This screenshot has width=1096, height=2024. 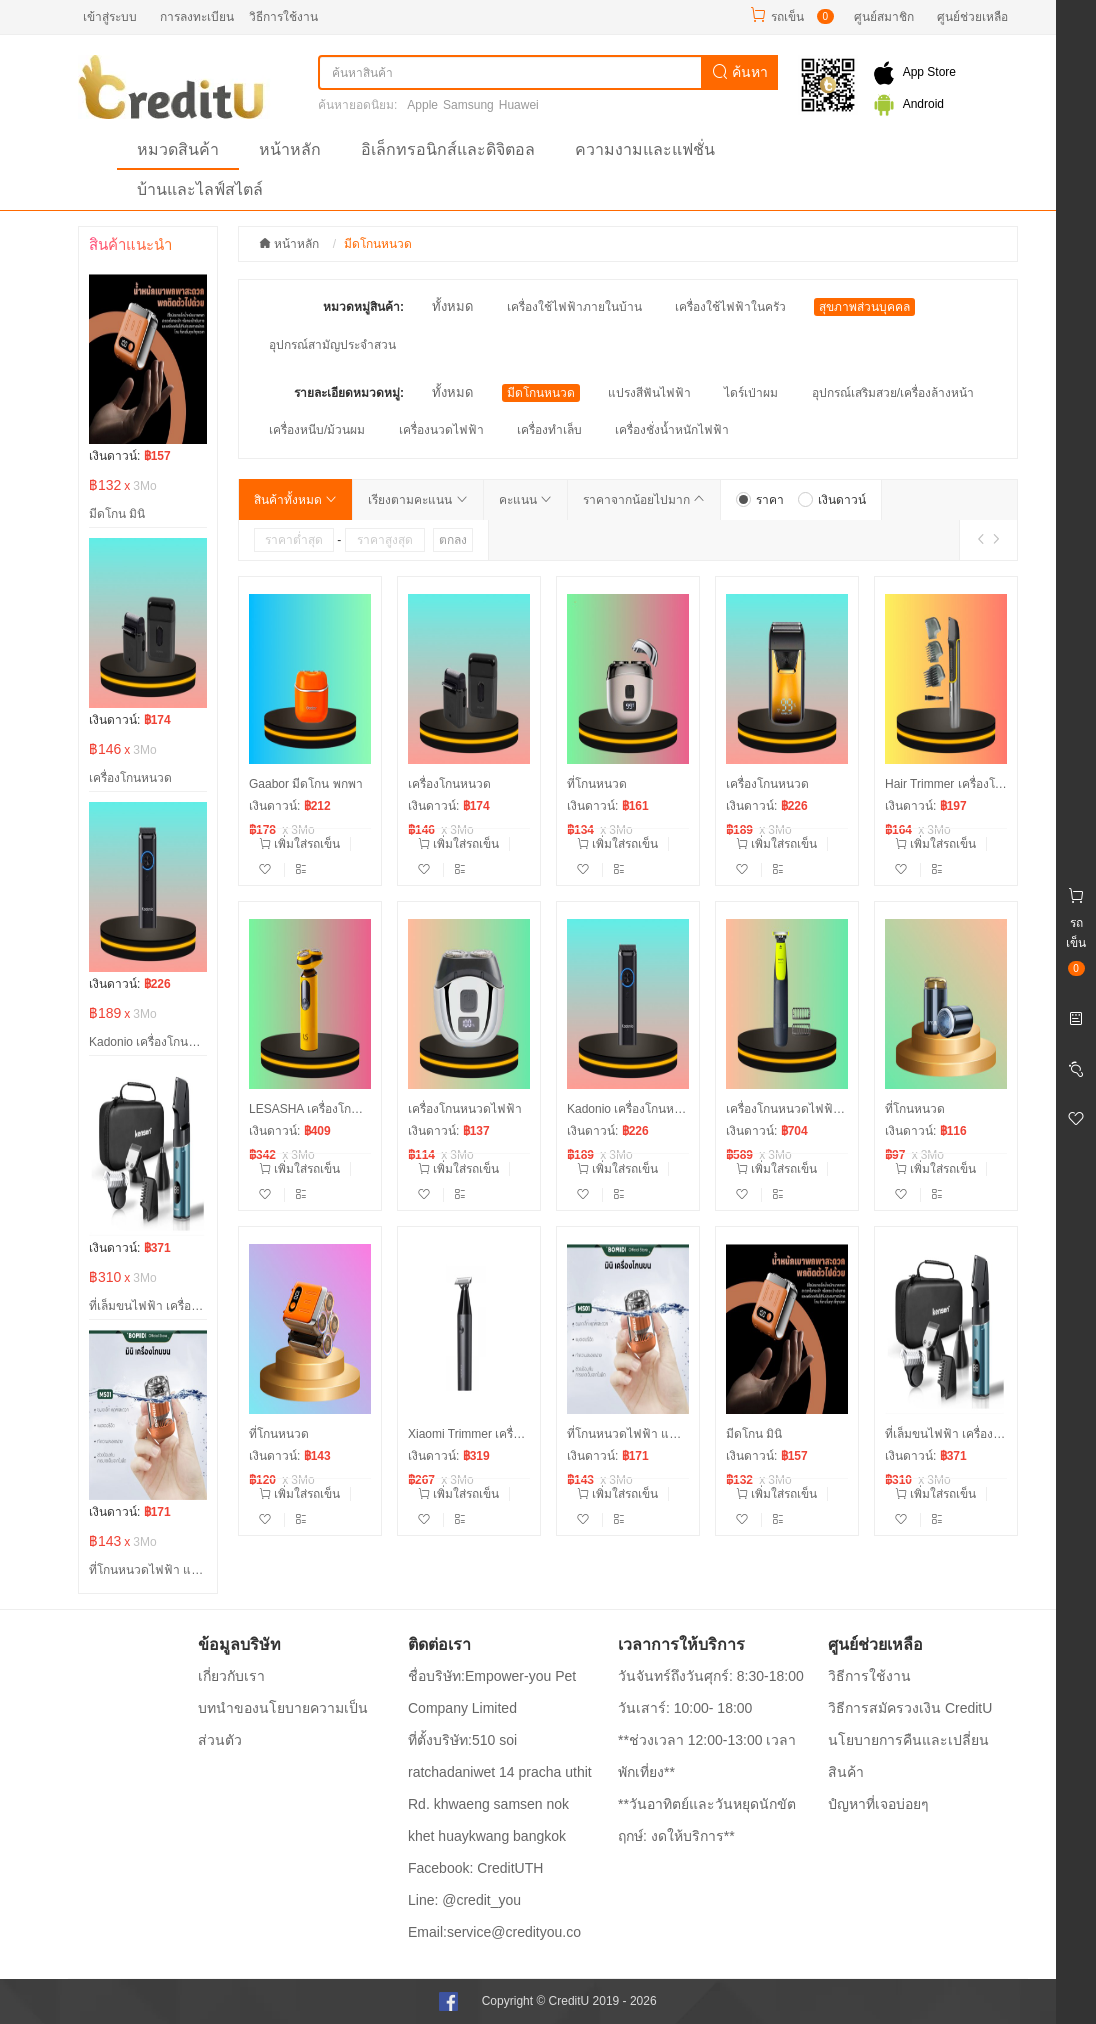 What do you see at coordinates (422, 105) in the screenshot?
I see `Apple` at bounding box center [422, 105].